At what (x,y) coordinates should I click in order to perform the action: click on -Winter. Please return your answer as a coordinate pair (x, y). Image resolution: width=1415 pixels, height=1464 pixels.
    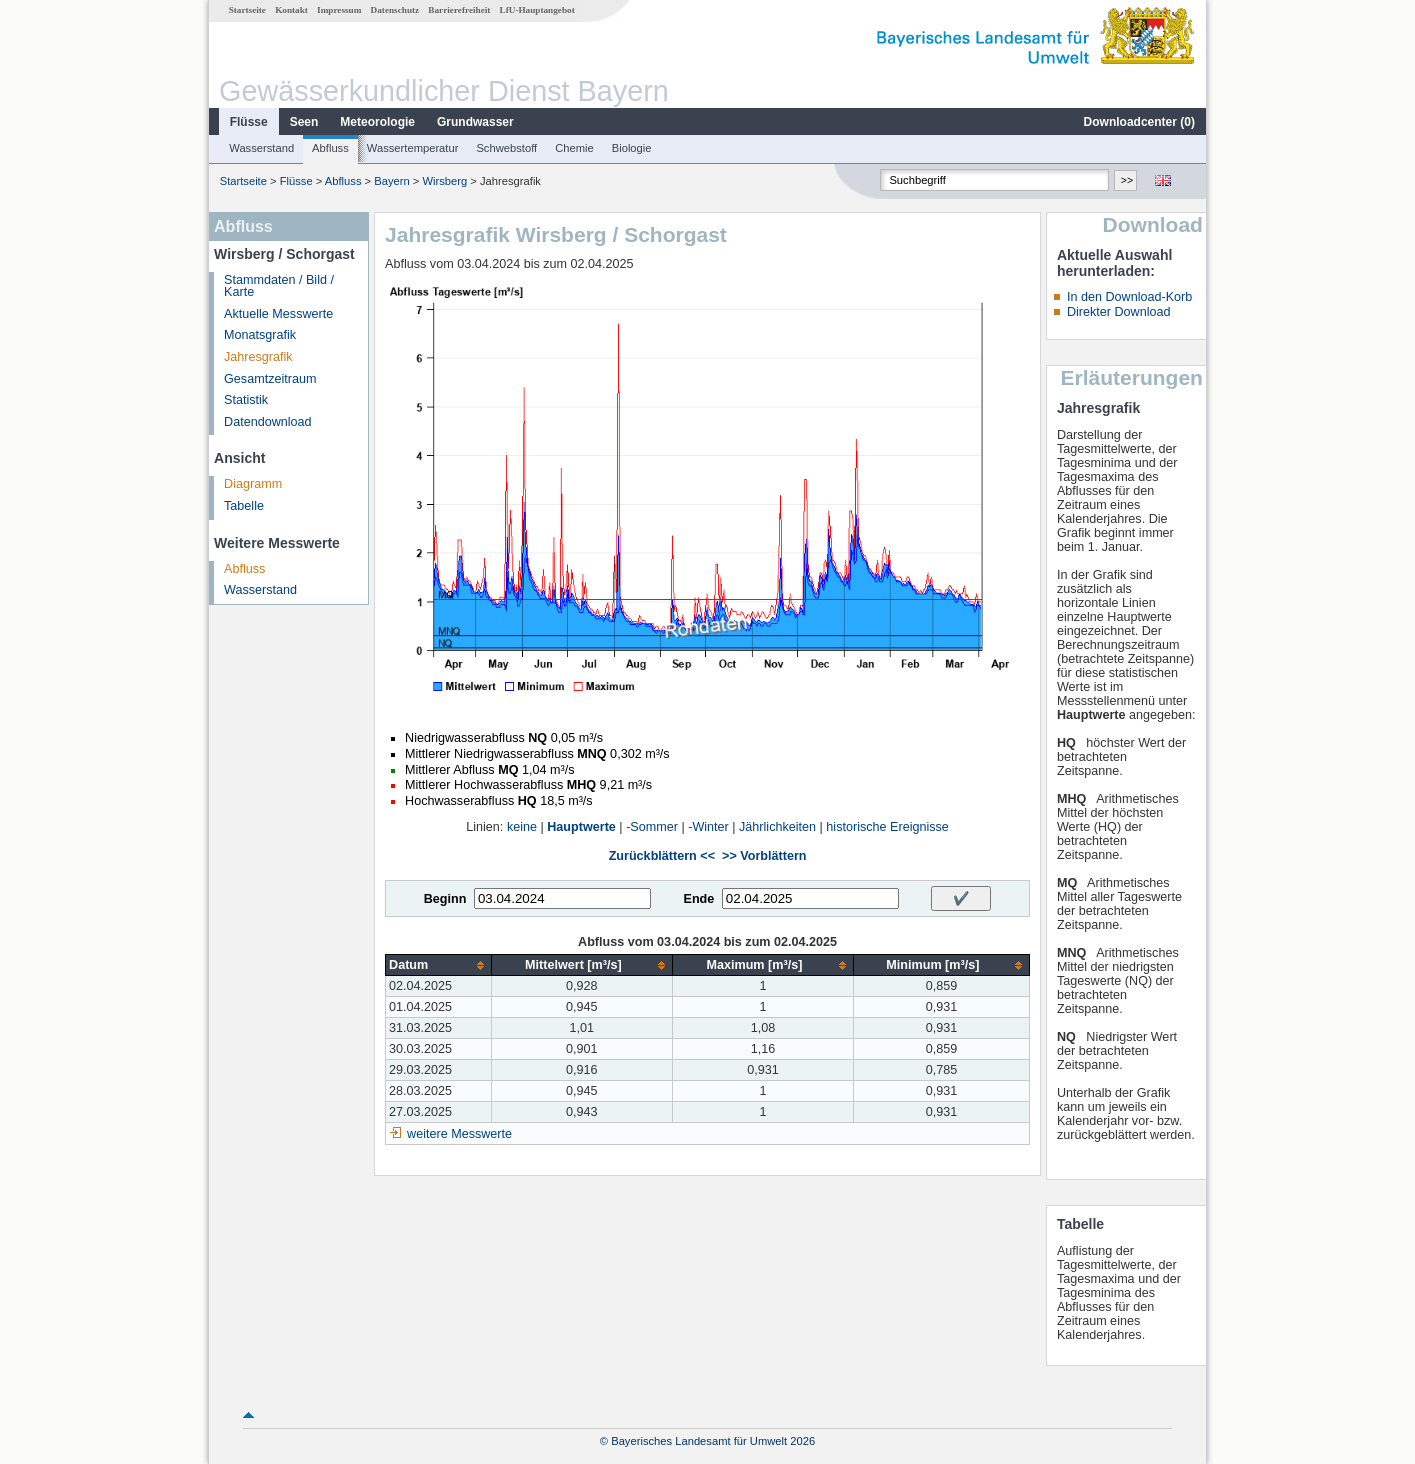
    Looking at the image, I should click on (708, 827).